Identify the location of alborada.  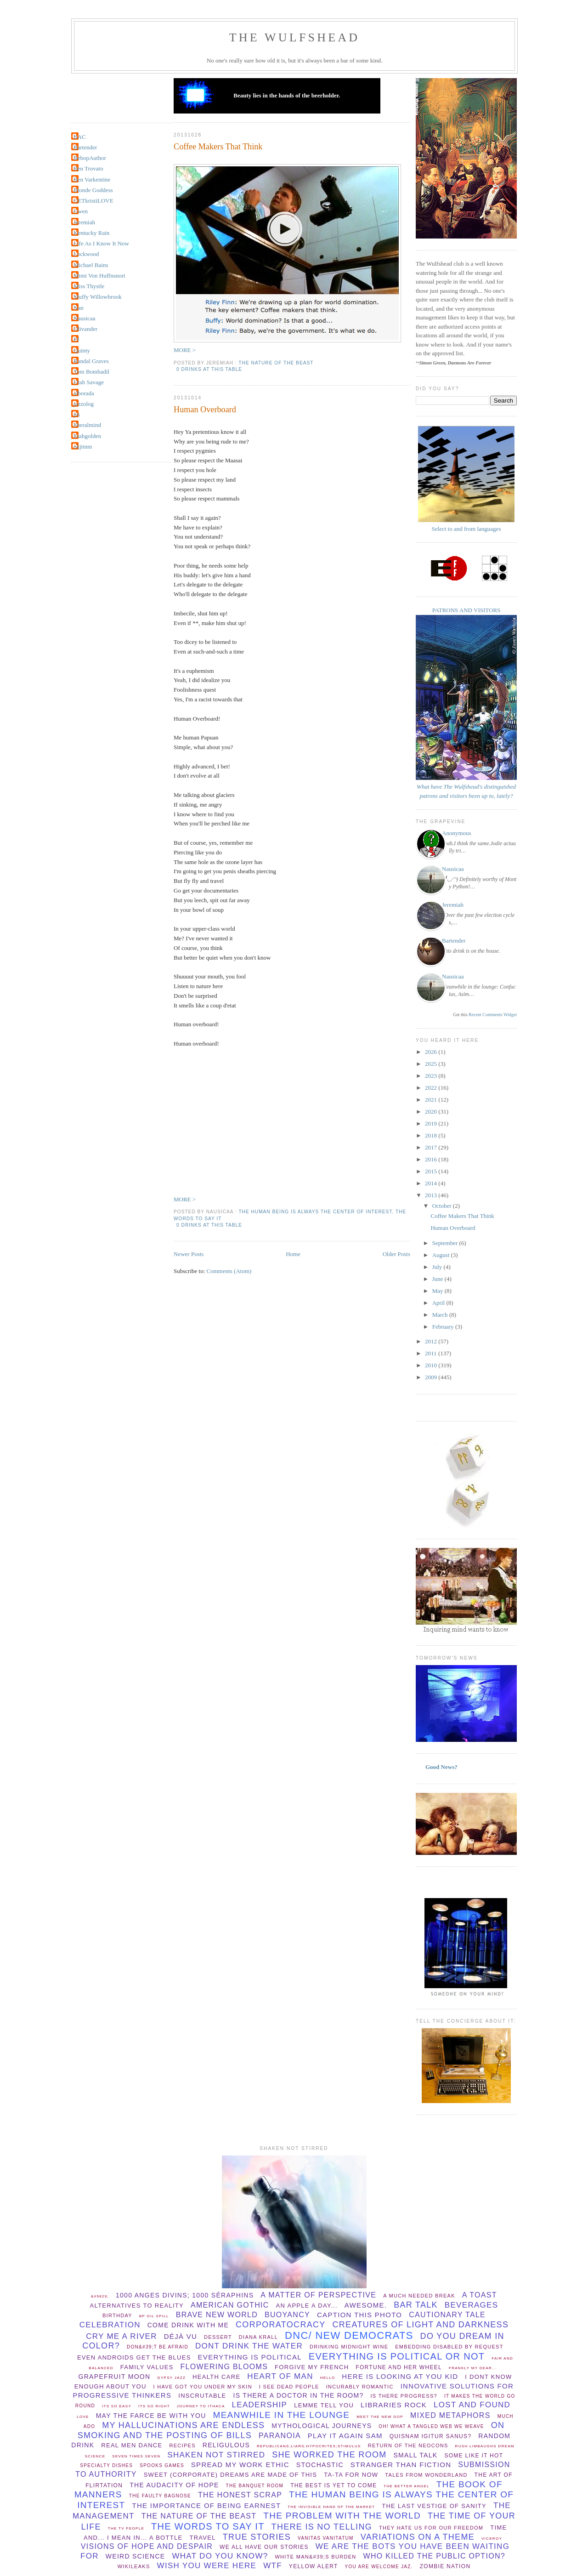
(84, 393).